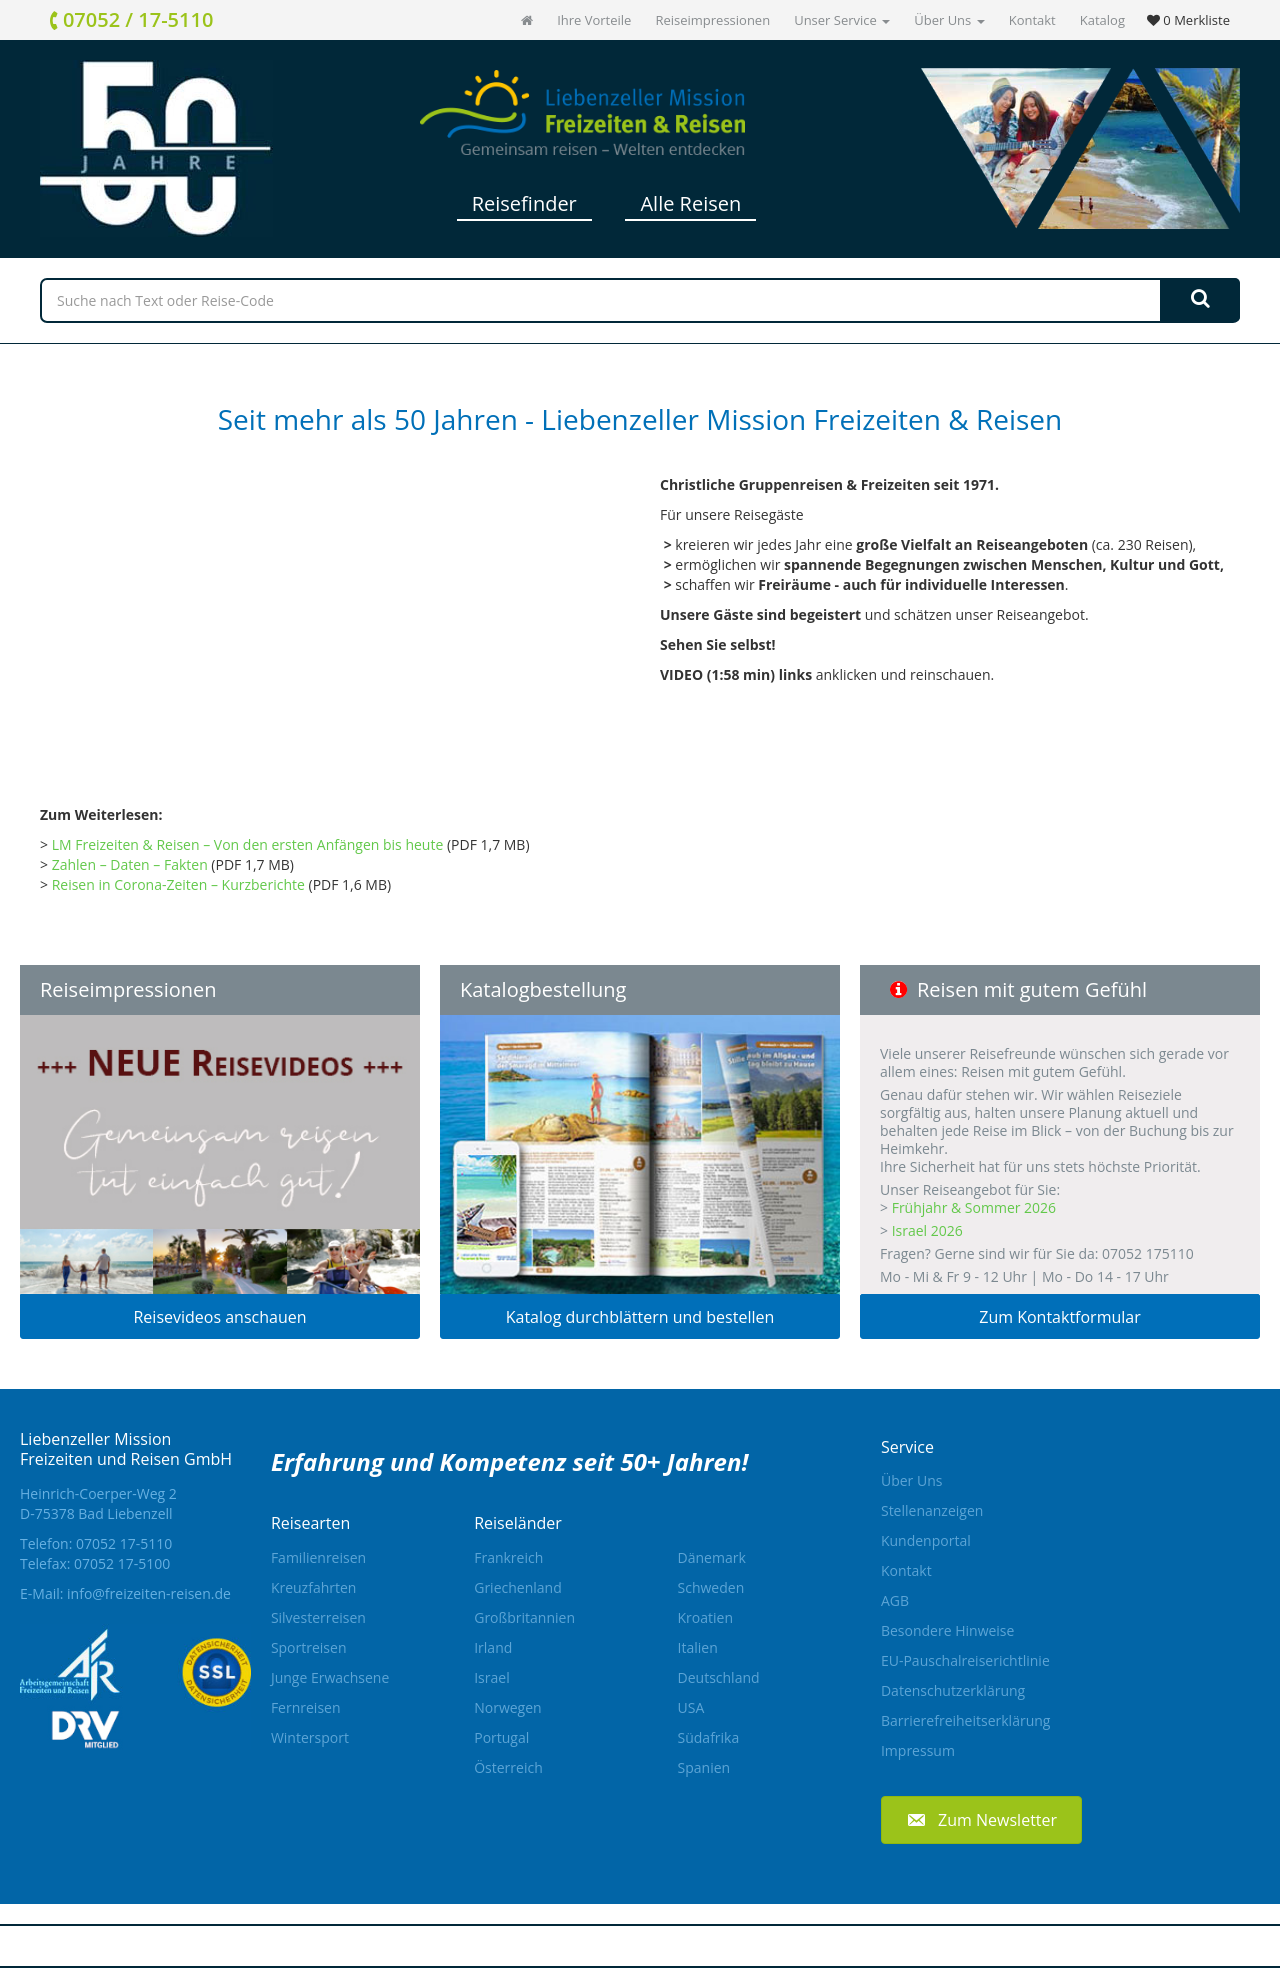 This screenshot has width=1280, height=1968. What do you see at coordinates (501, 1737) in the screenshot?
I see `Portugal` at bounding box center [501, 1737].